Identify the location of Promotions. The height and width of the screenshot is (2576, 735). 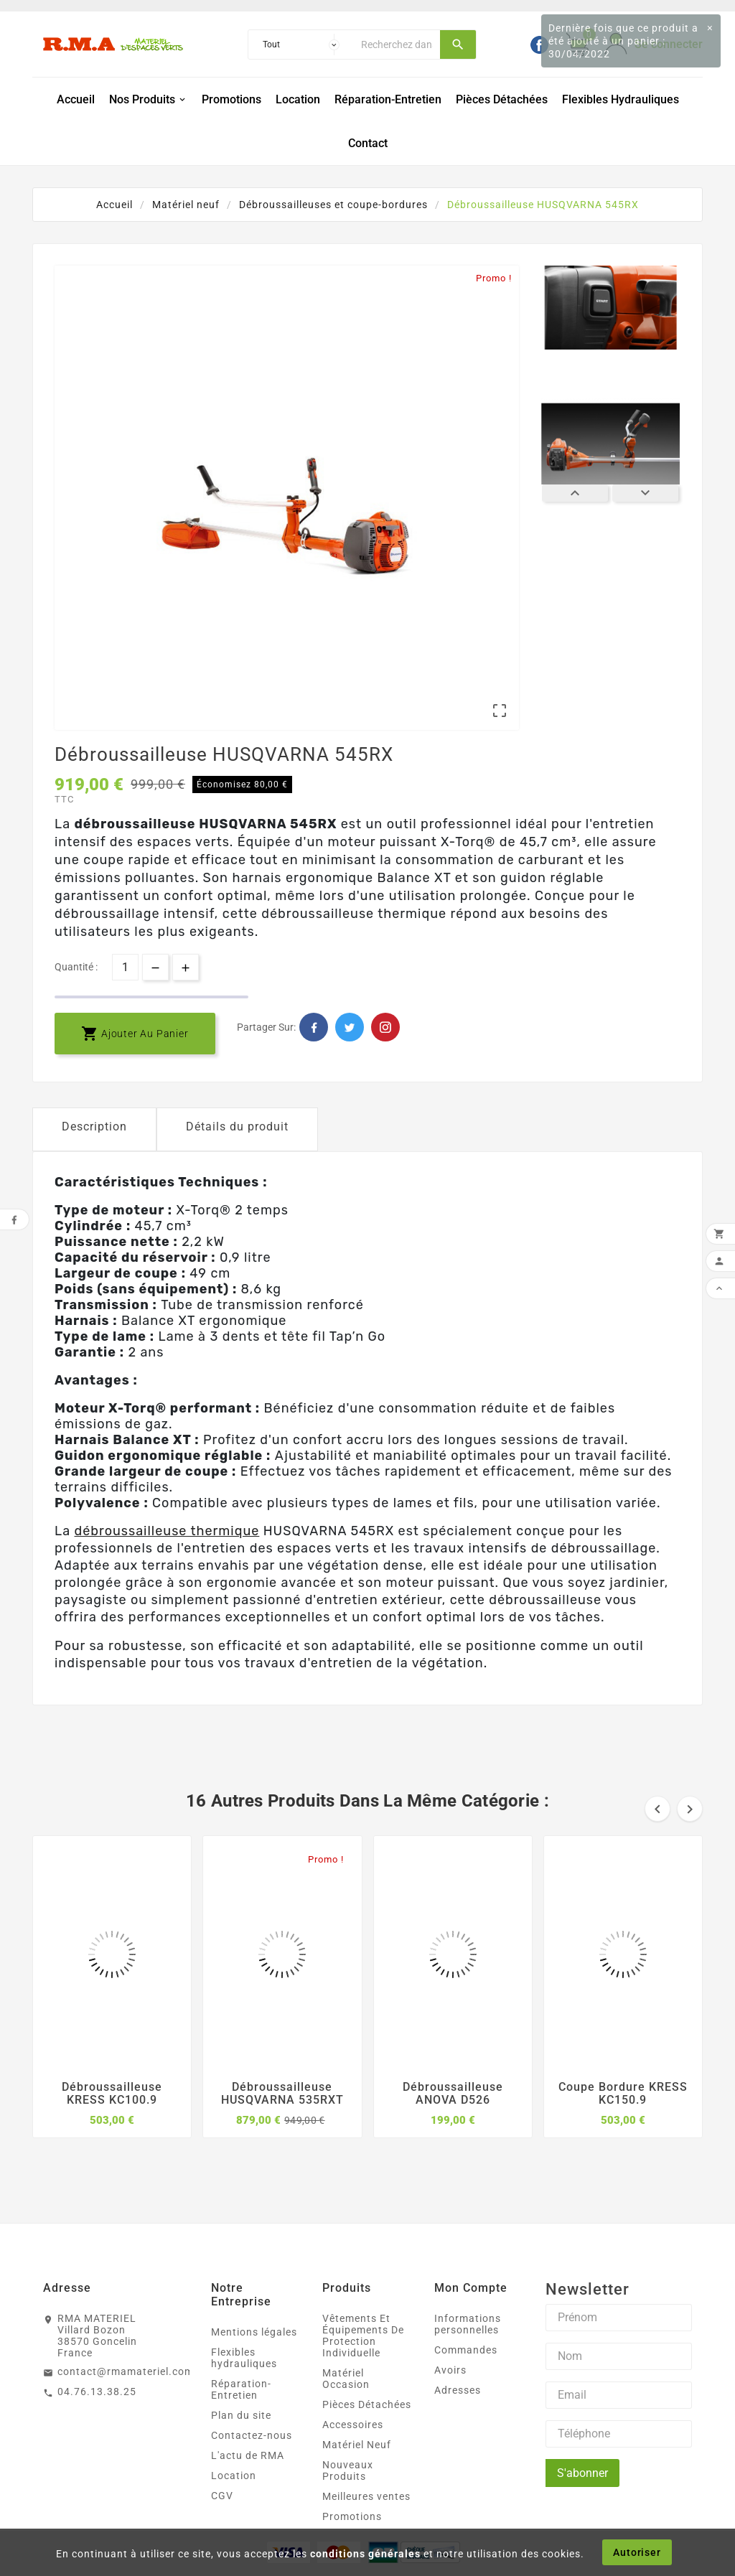
(352, 2516).